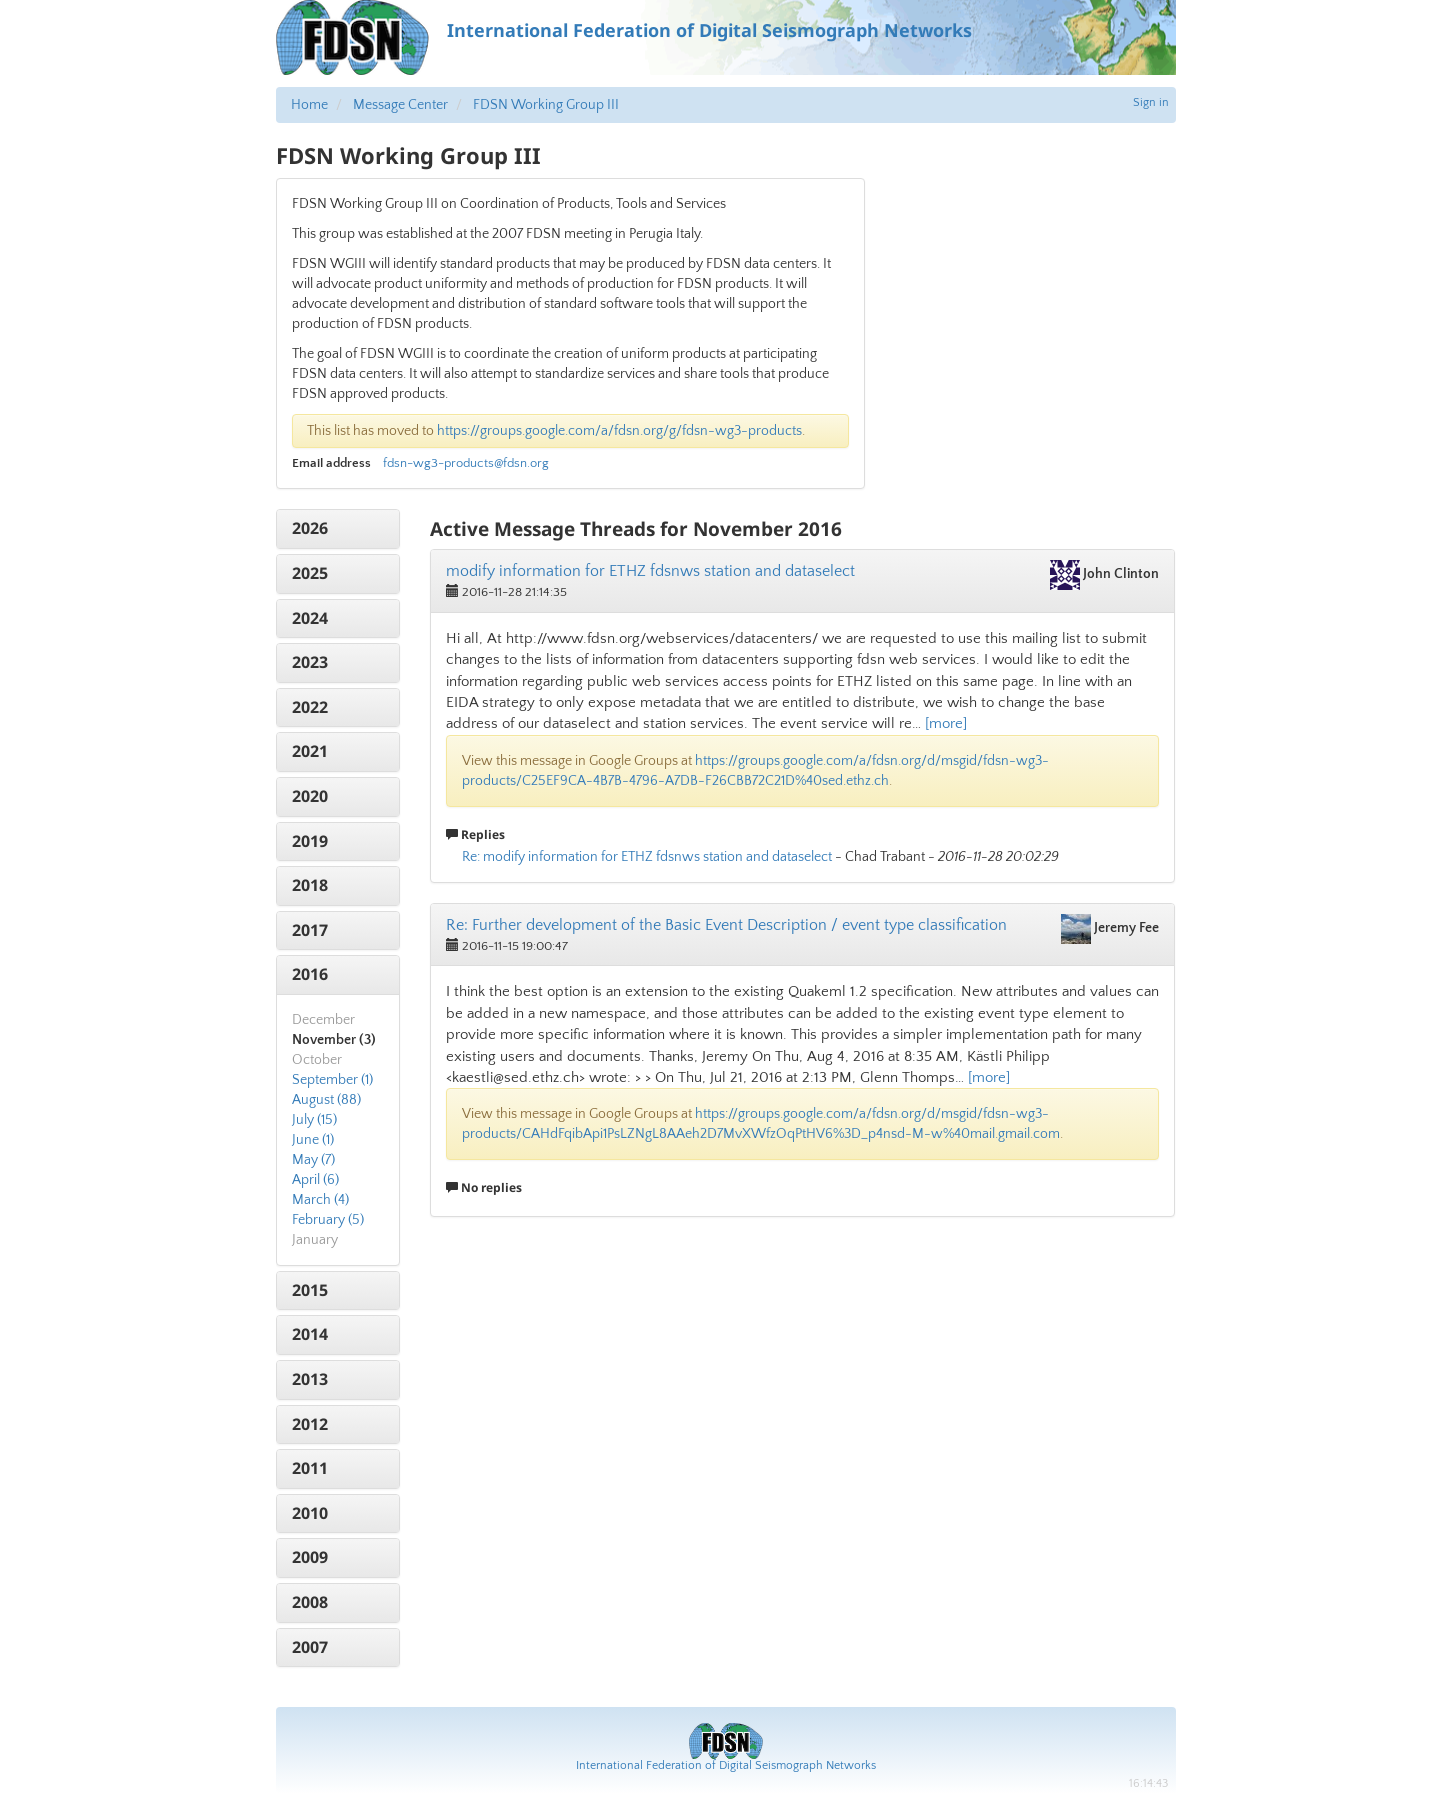 This screenshot has height=1794, width=1451. Describe the element at coordinates (310, 1602) in the screenshot. I see `2008` at that location.